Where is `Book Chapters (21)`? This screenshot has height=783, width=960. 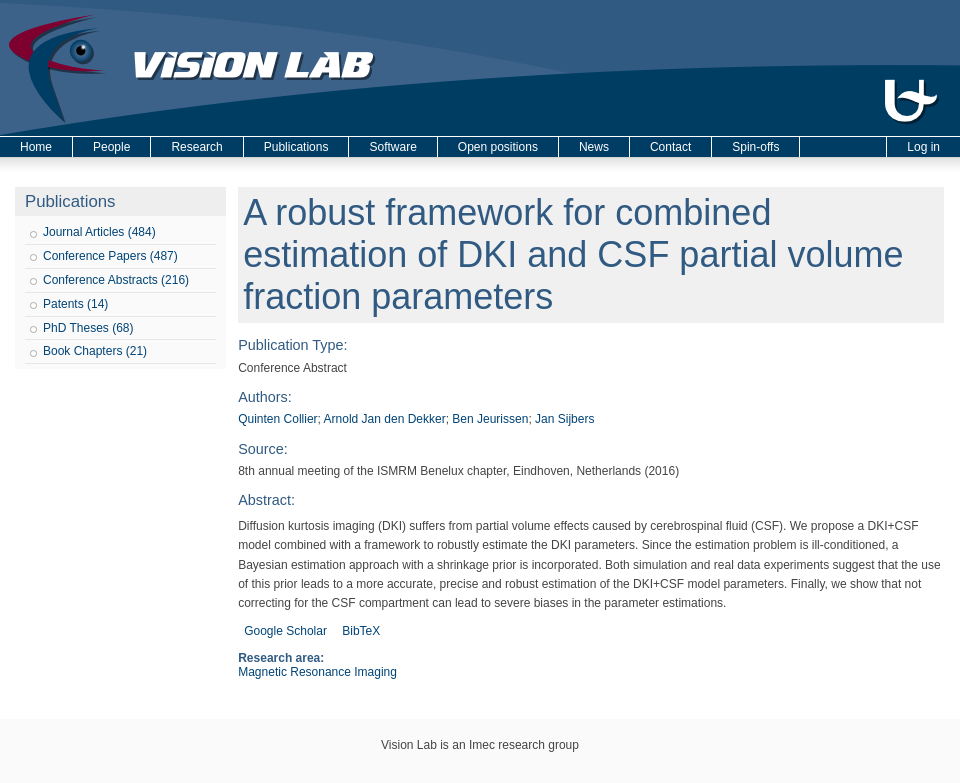
Book Chapters (21) is located at coordinates (95, 351).